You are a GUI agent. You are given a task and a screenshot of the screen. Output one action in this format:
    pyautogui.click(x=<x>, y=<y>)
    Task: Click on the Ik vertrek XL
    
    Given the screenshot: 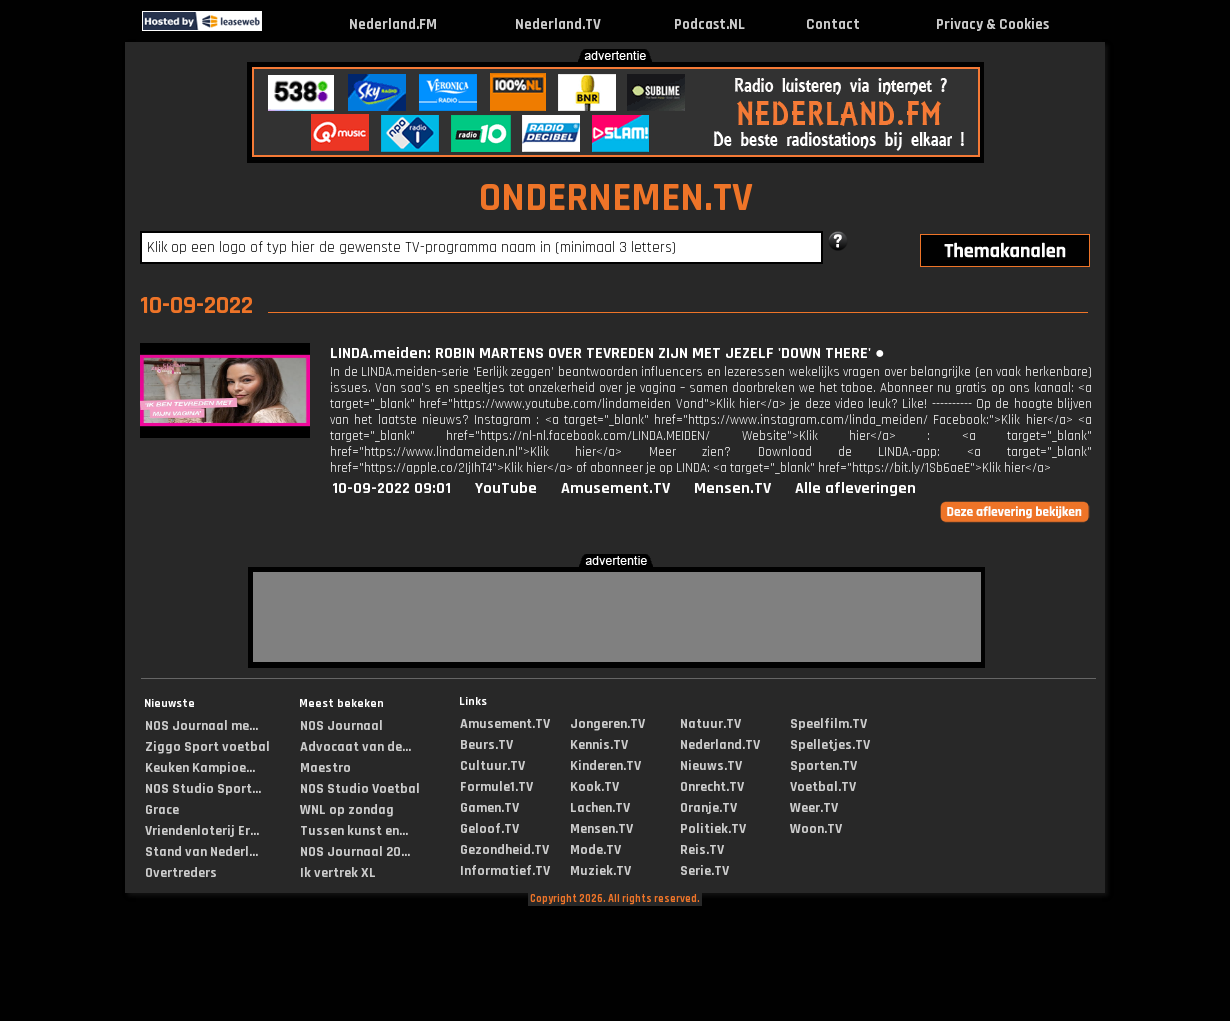 What is the action you would take?
    pyautogui.click(x=338, y=873)
    